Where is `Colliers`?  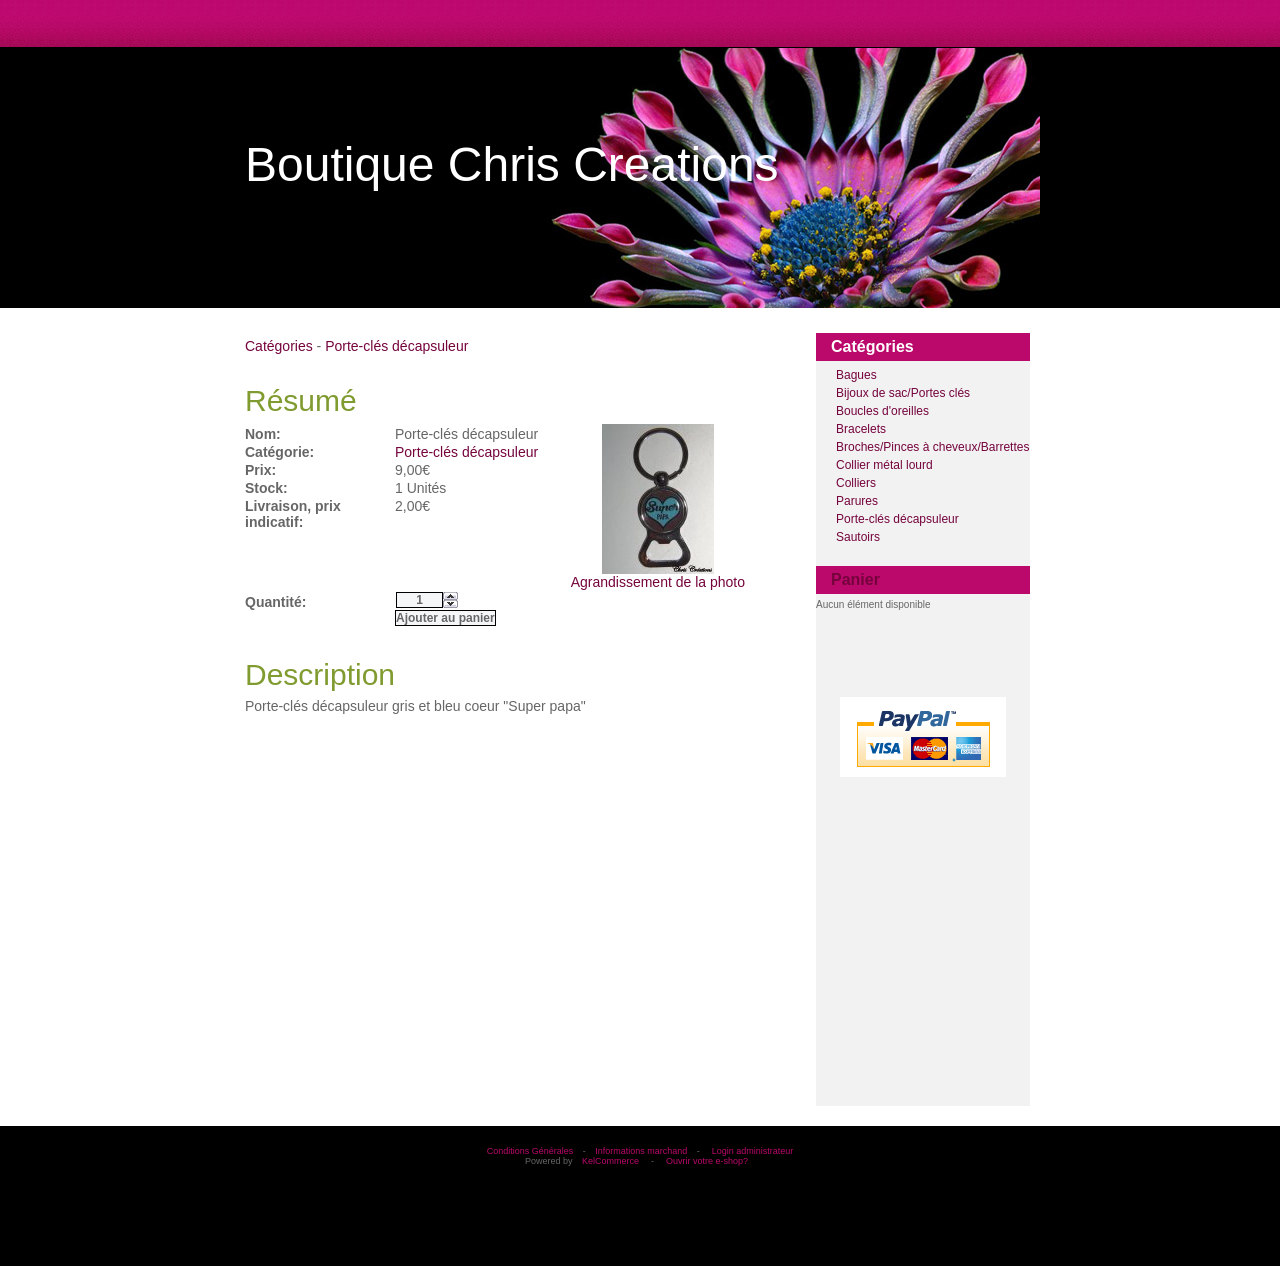 Colliers is located at coordinates (856, 483).